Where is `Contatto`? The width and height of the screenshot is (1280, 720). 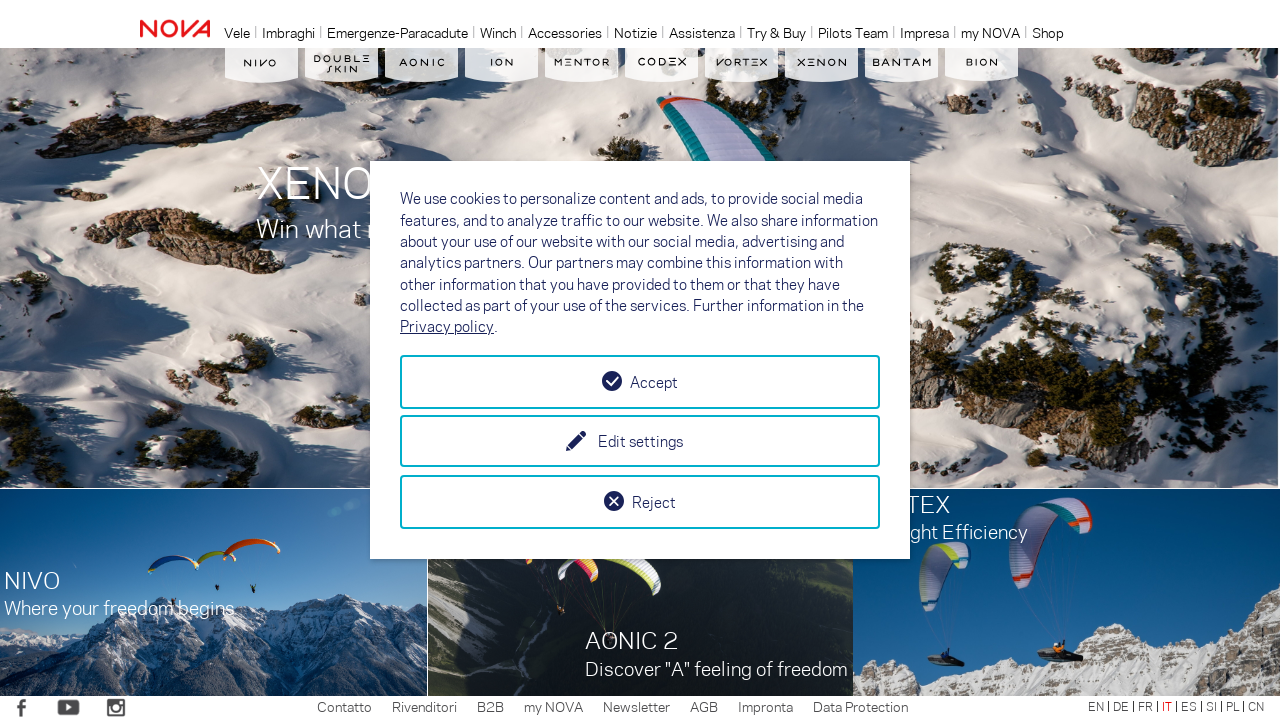
Contatto is located at coordinates (344, 706).